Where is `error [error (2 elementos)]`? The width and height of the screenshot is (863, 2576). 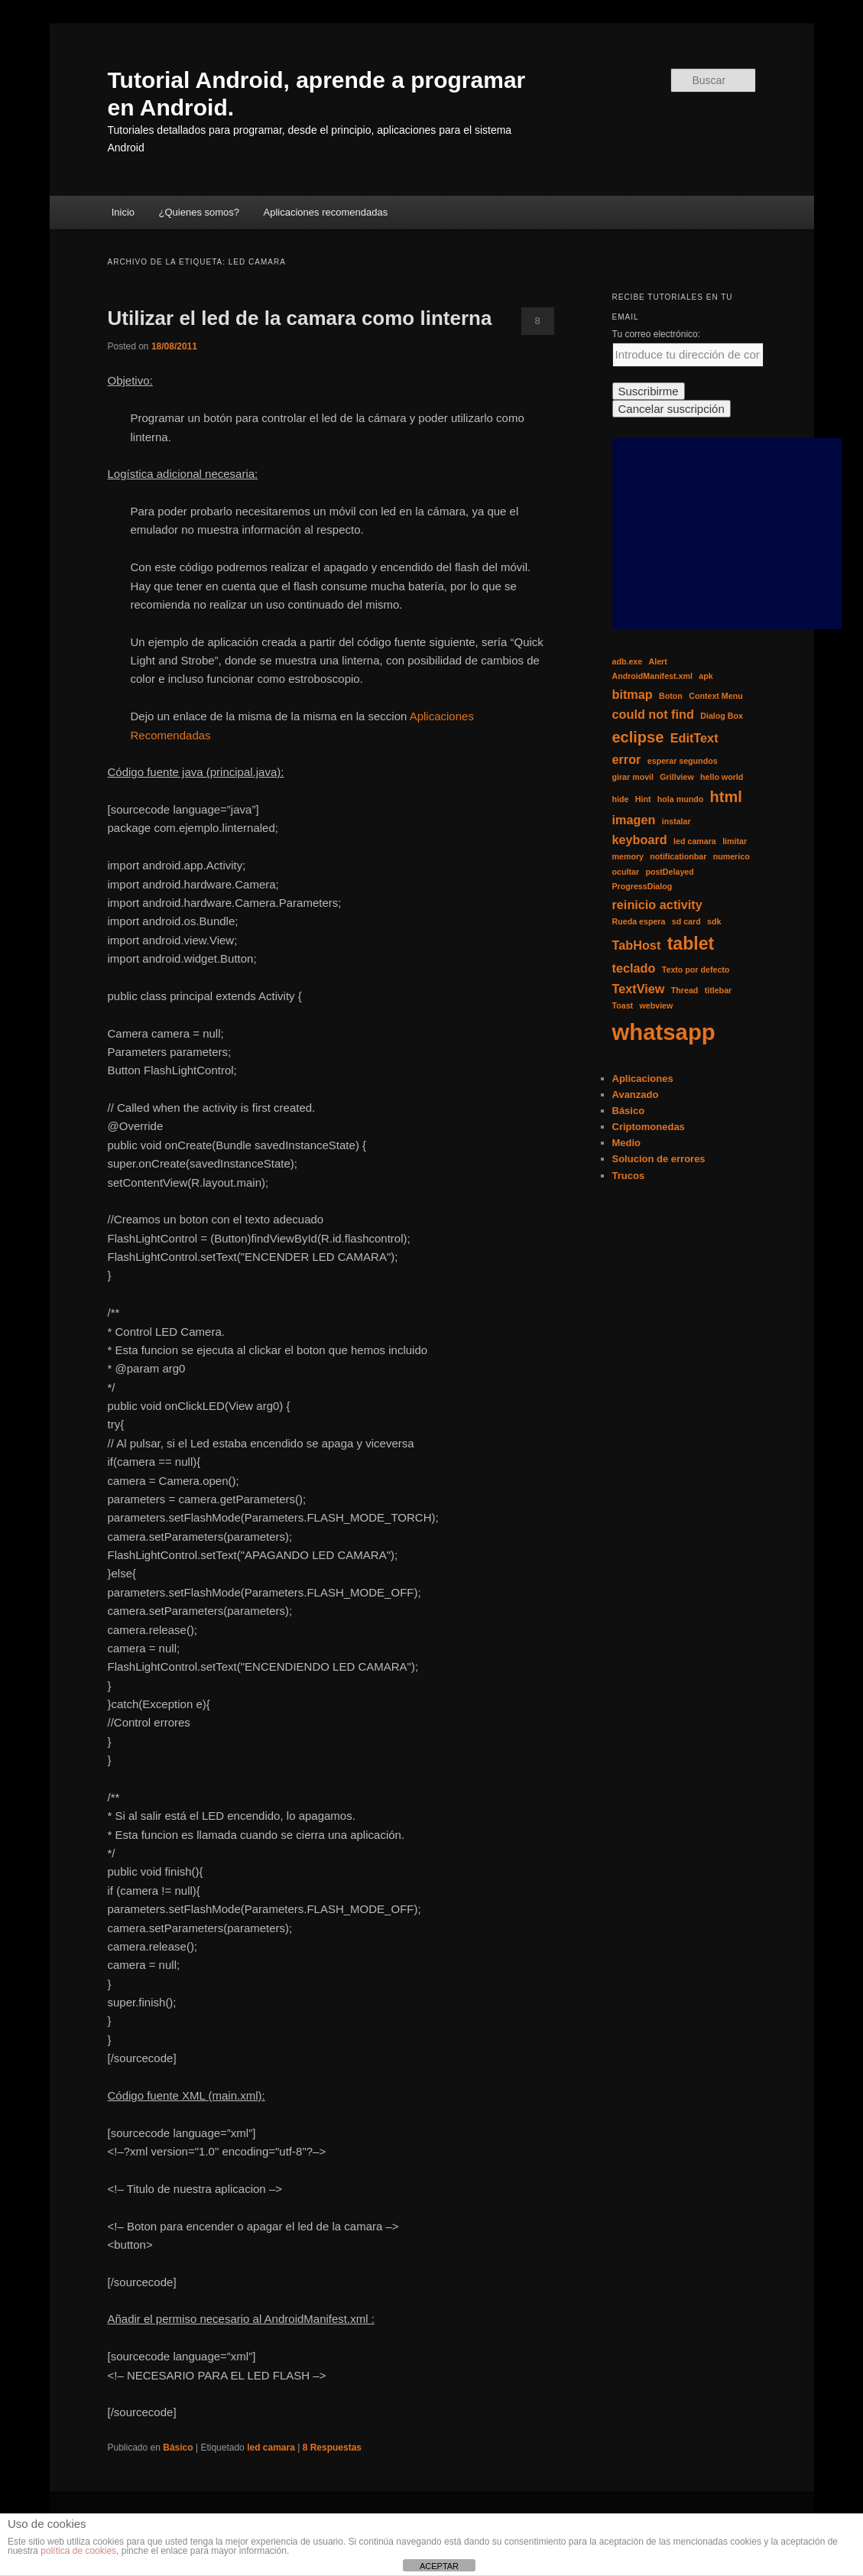 error [error (2 elementos)] is located at coordinates (626, 759).